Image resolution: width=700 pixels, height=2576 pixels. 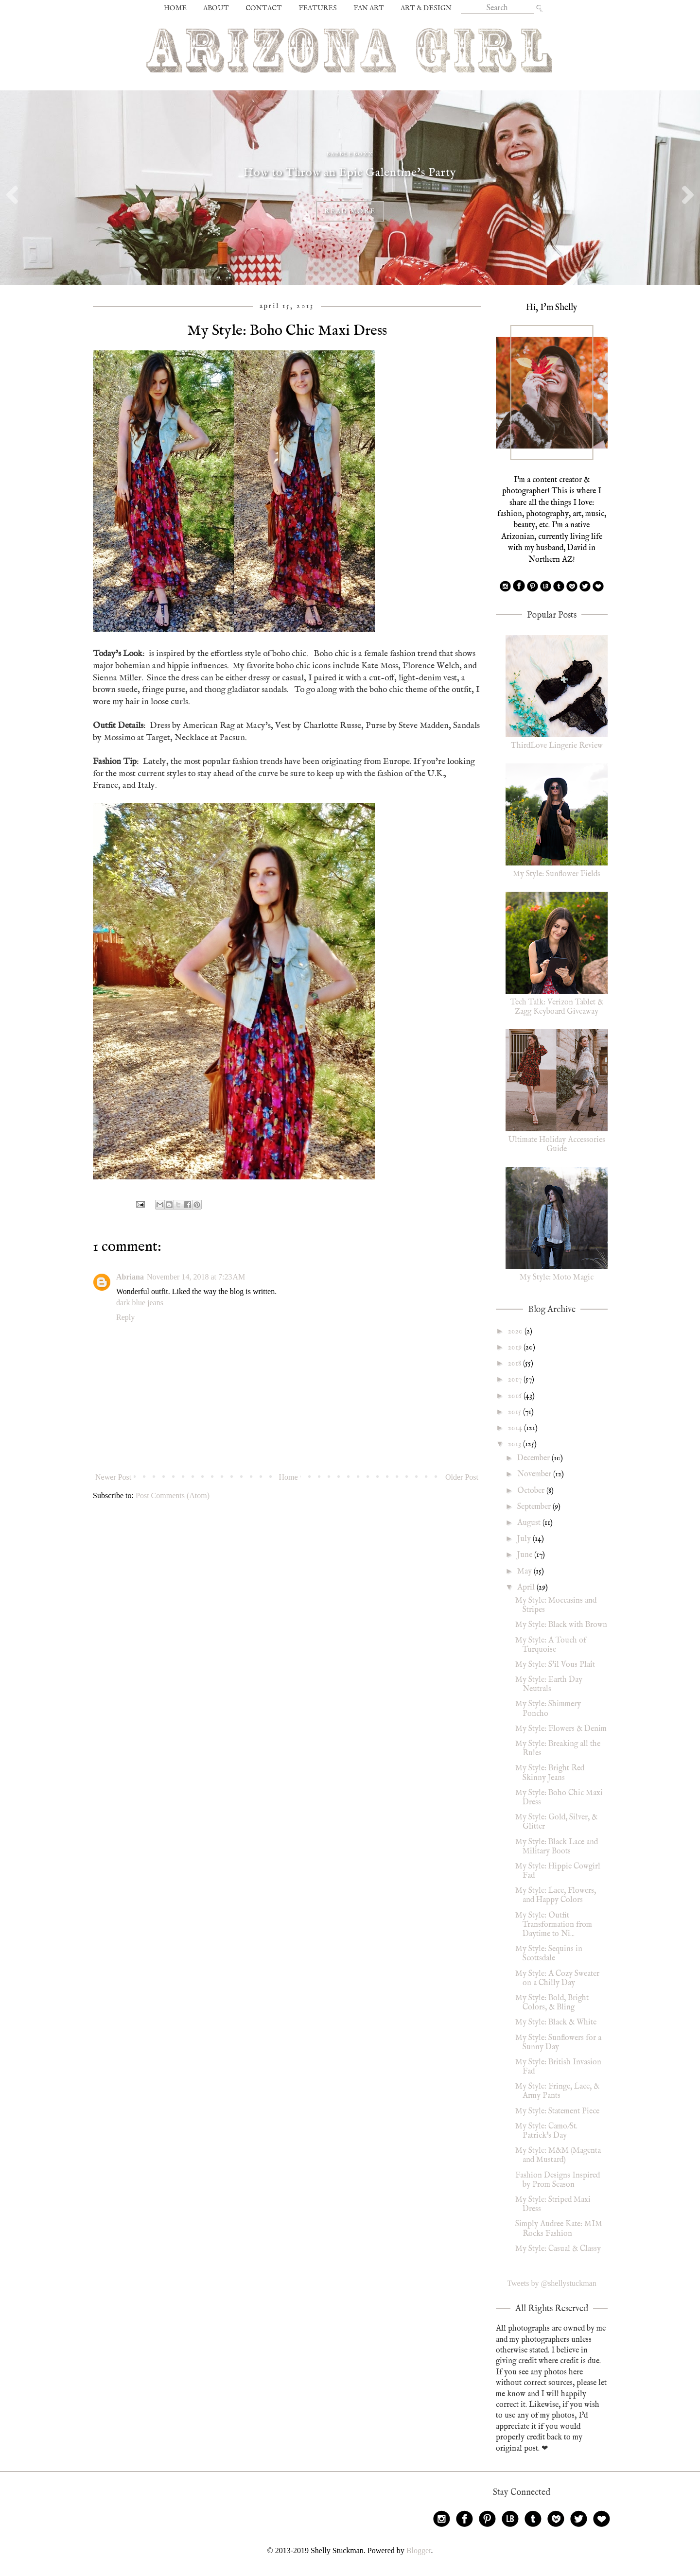 I want to click on My Style: Sequins in Scottsdale, so click(x=548, y=1953).